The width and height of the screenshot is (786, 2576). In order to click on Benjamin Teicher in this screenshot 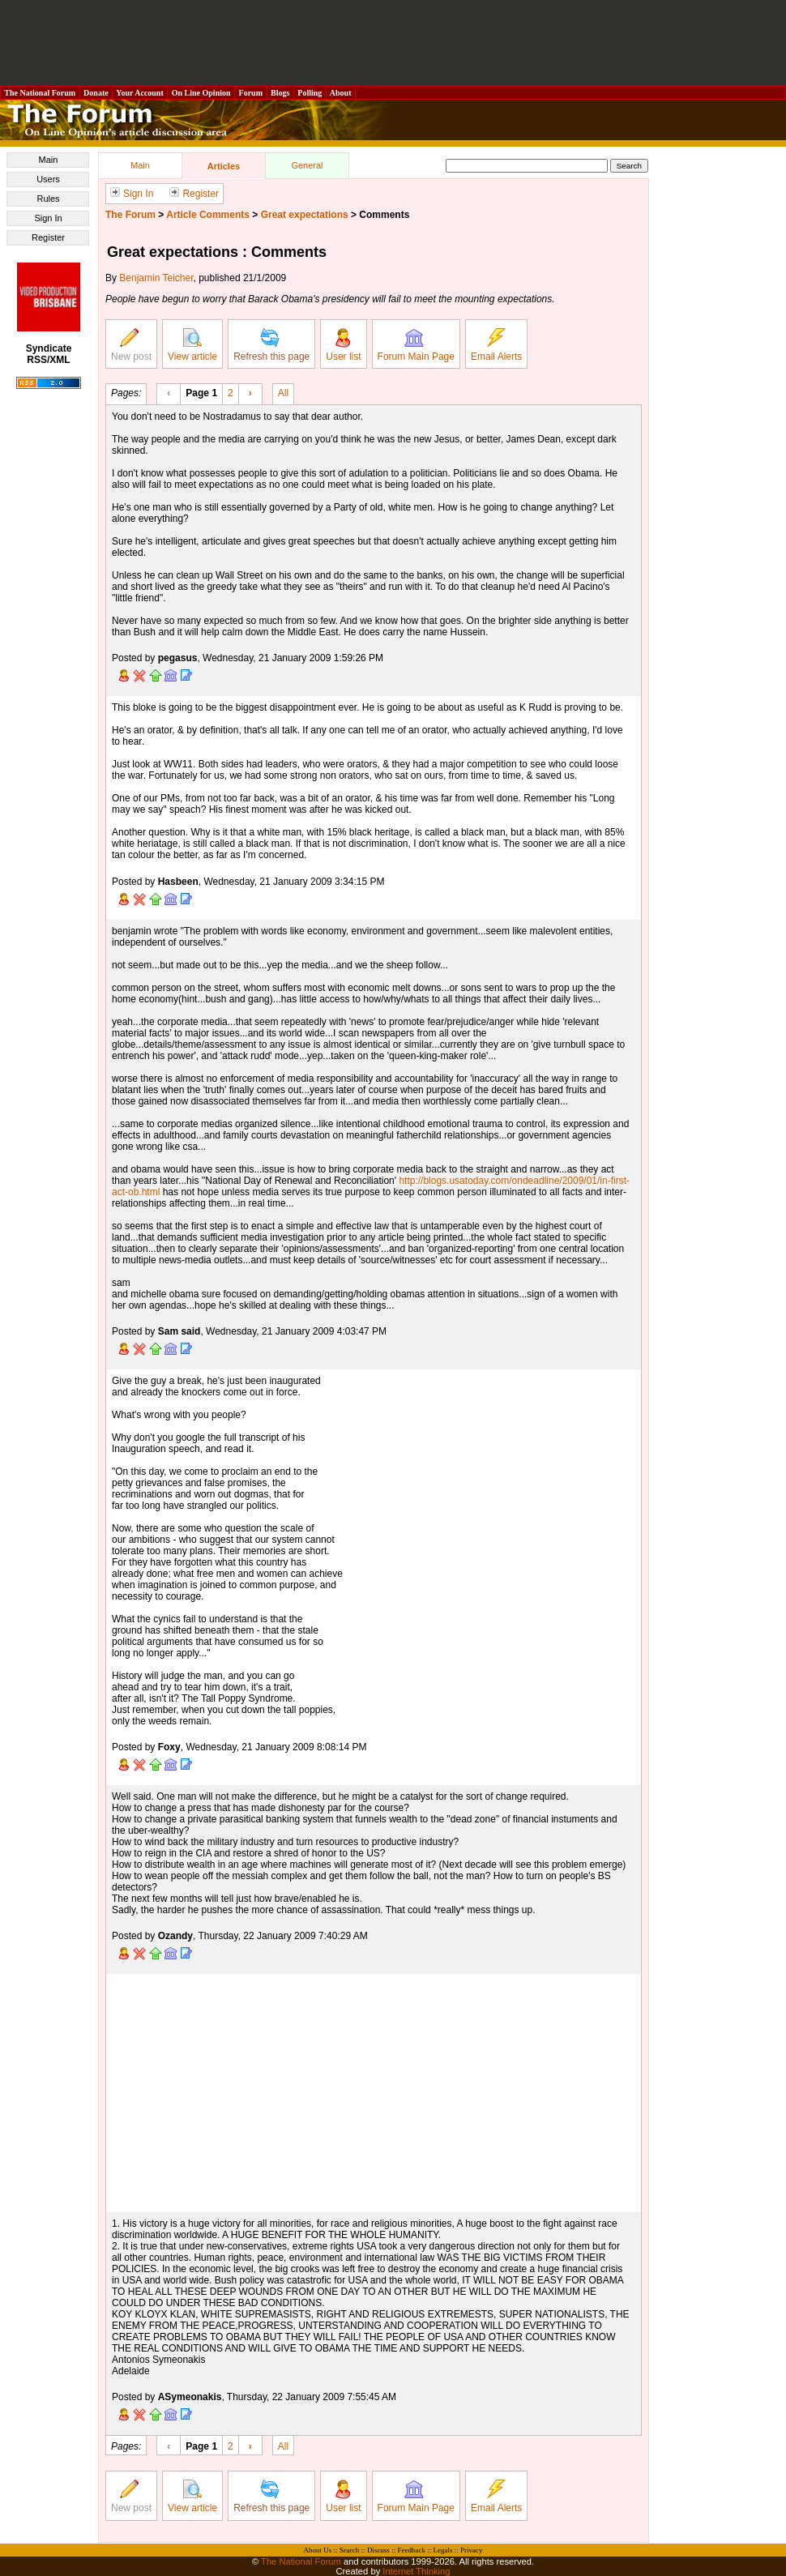, I will do `click(156, 278)`.